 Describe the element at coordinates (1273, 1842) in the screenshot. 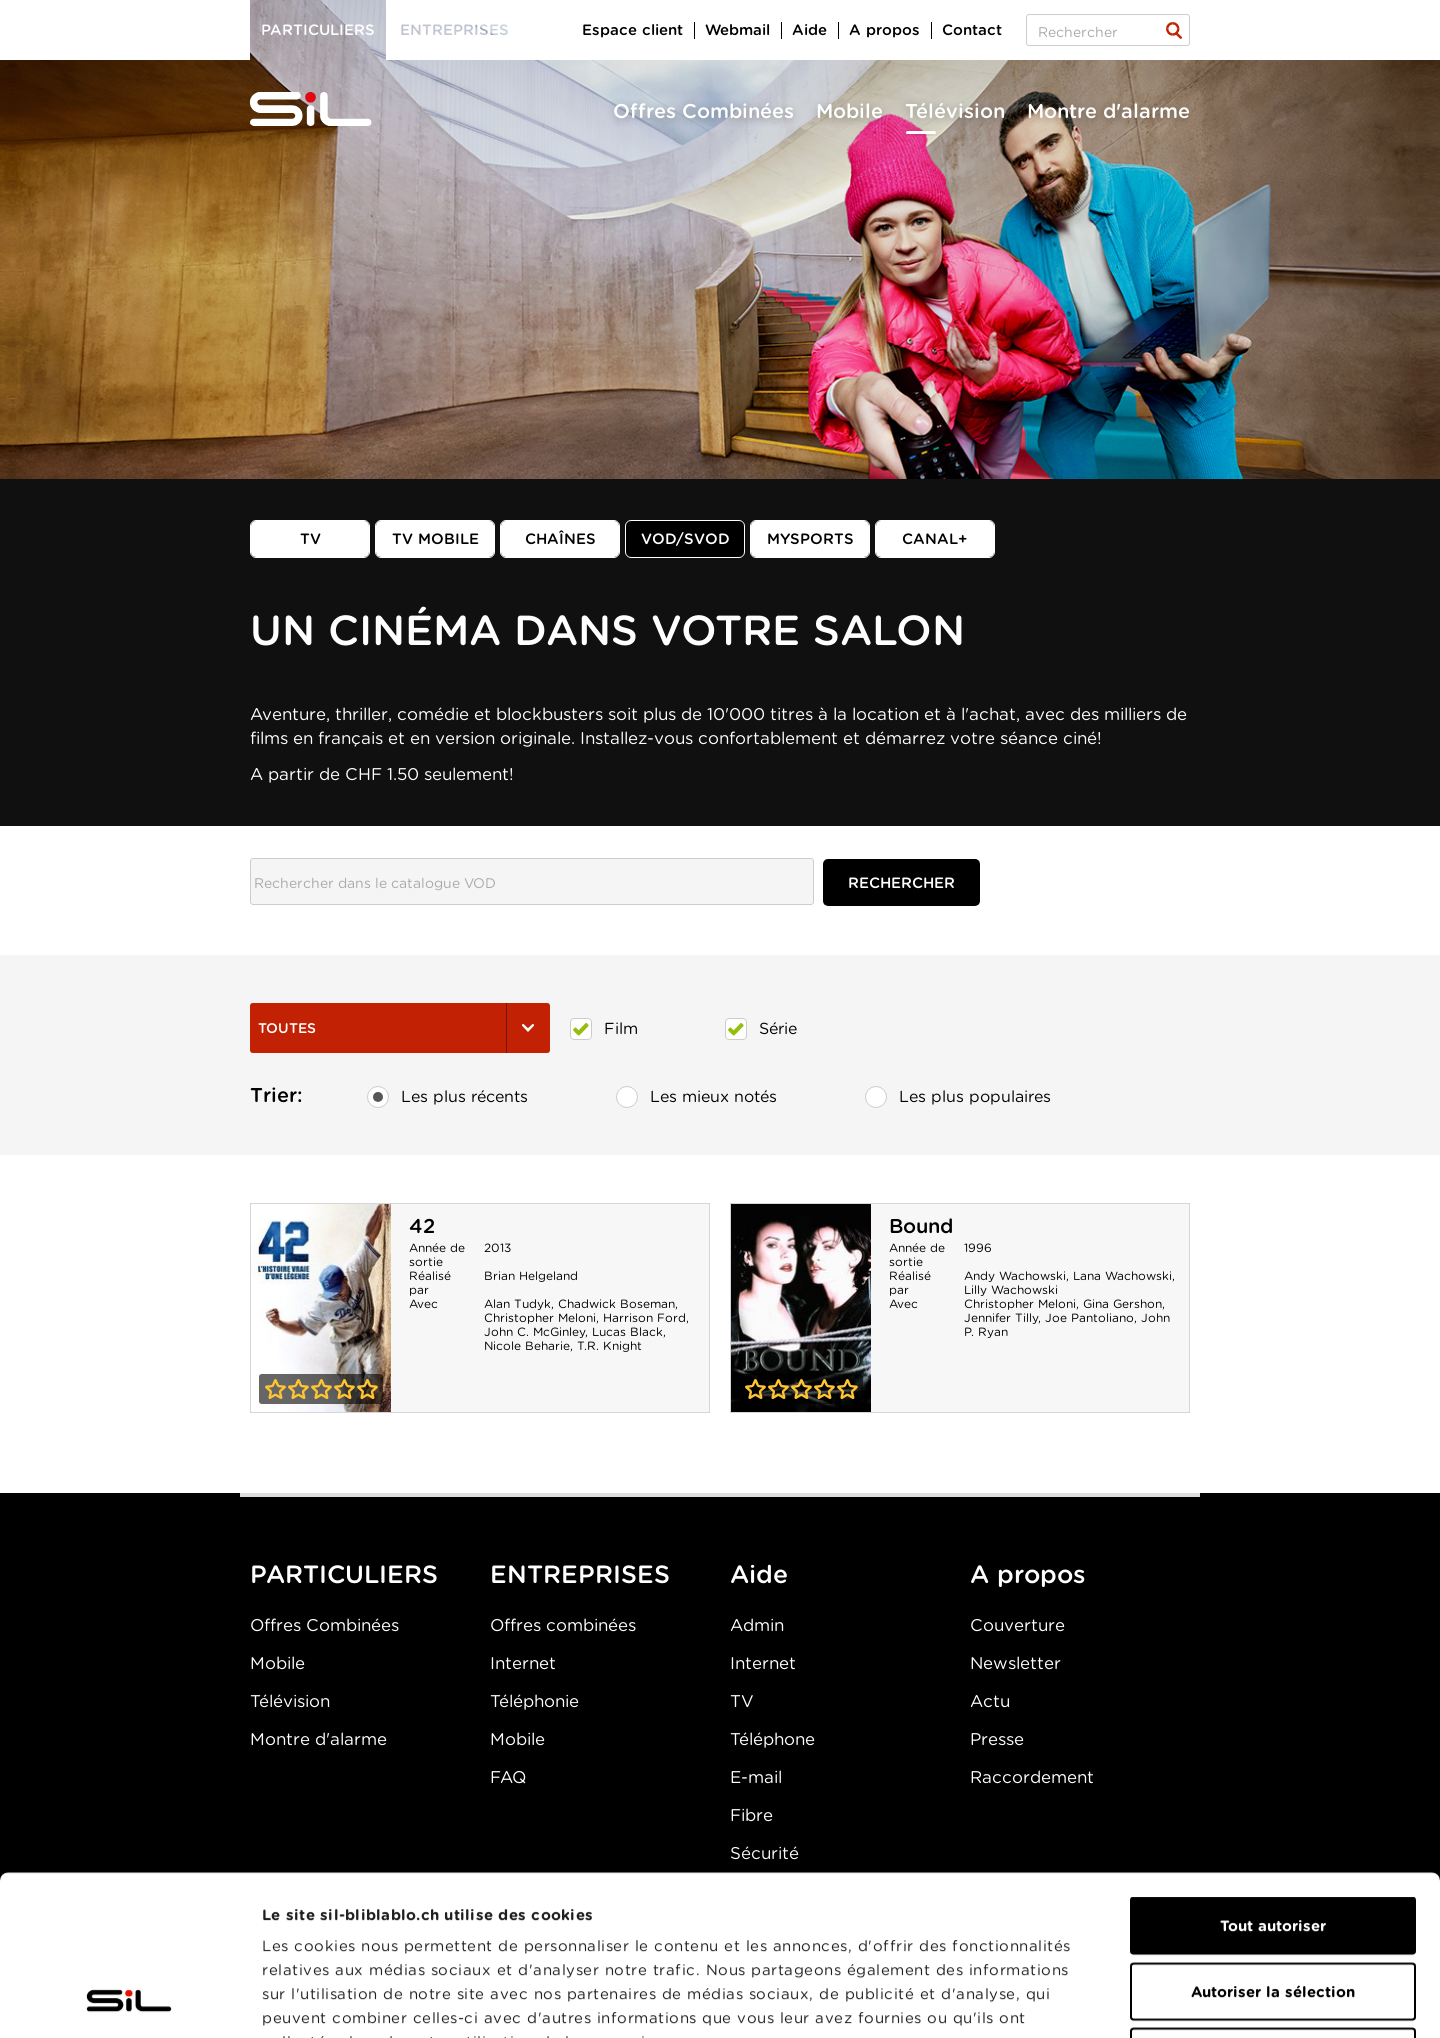

I see `Autoriser la sélection` at that location.